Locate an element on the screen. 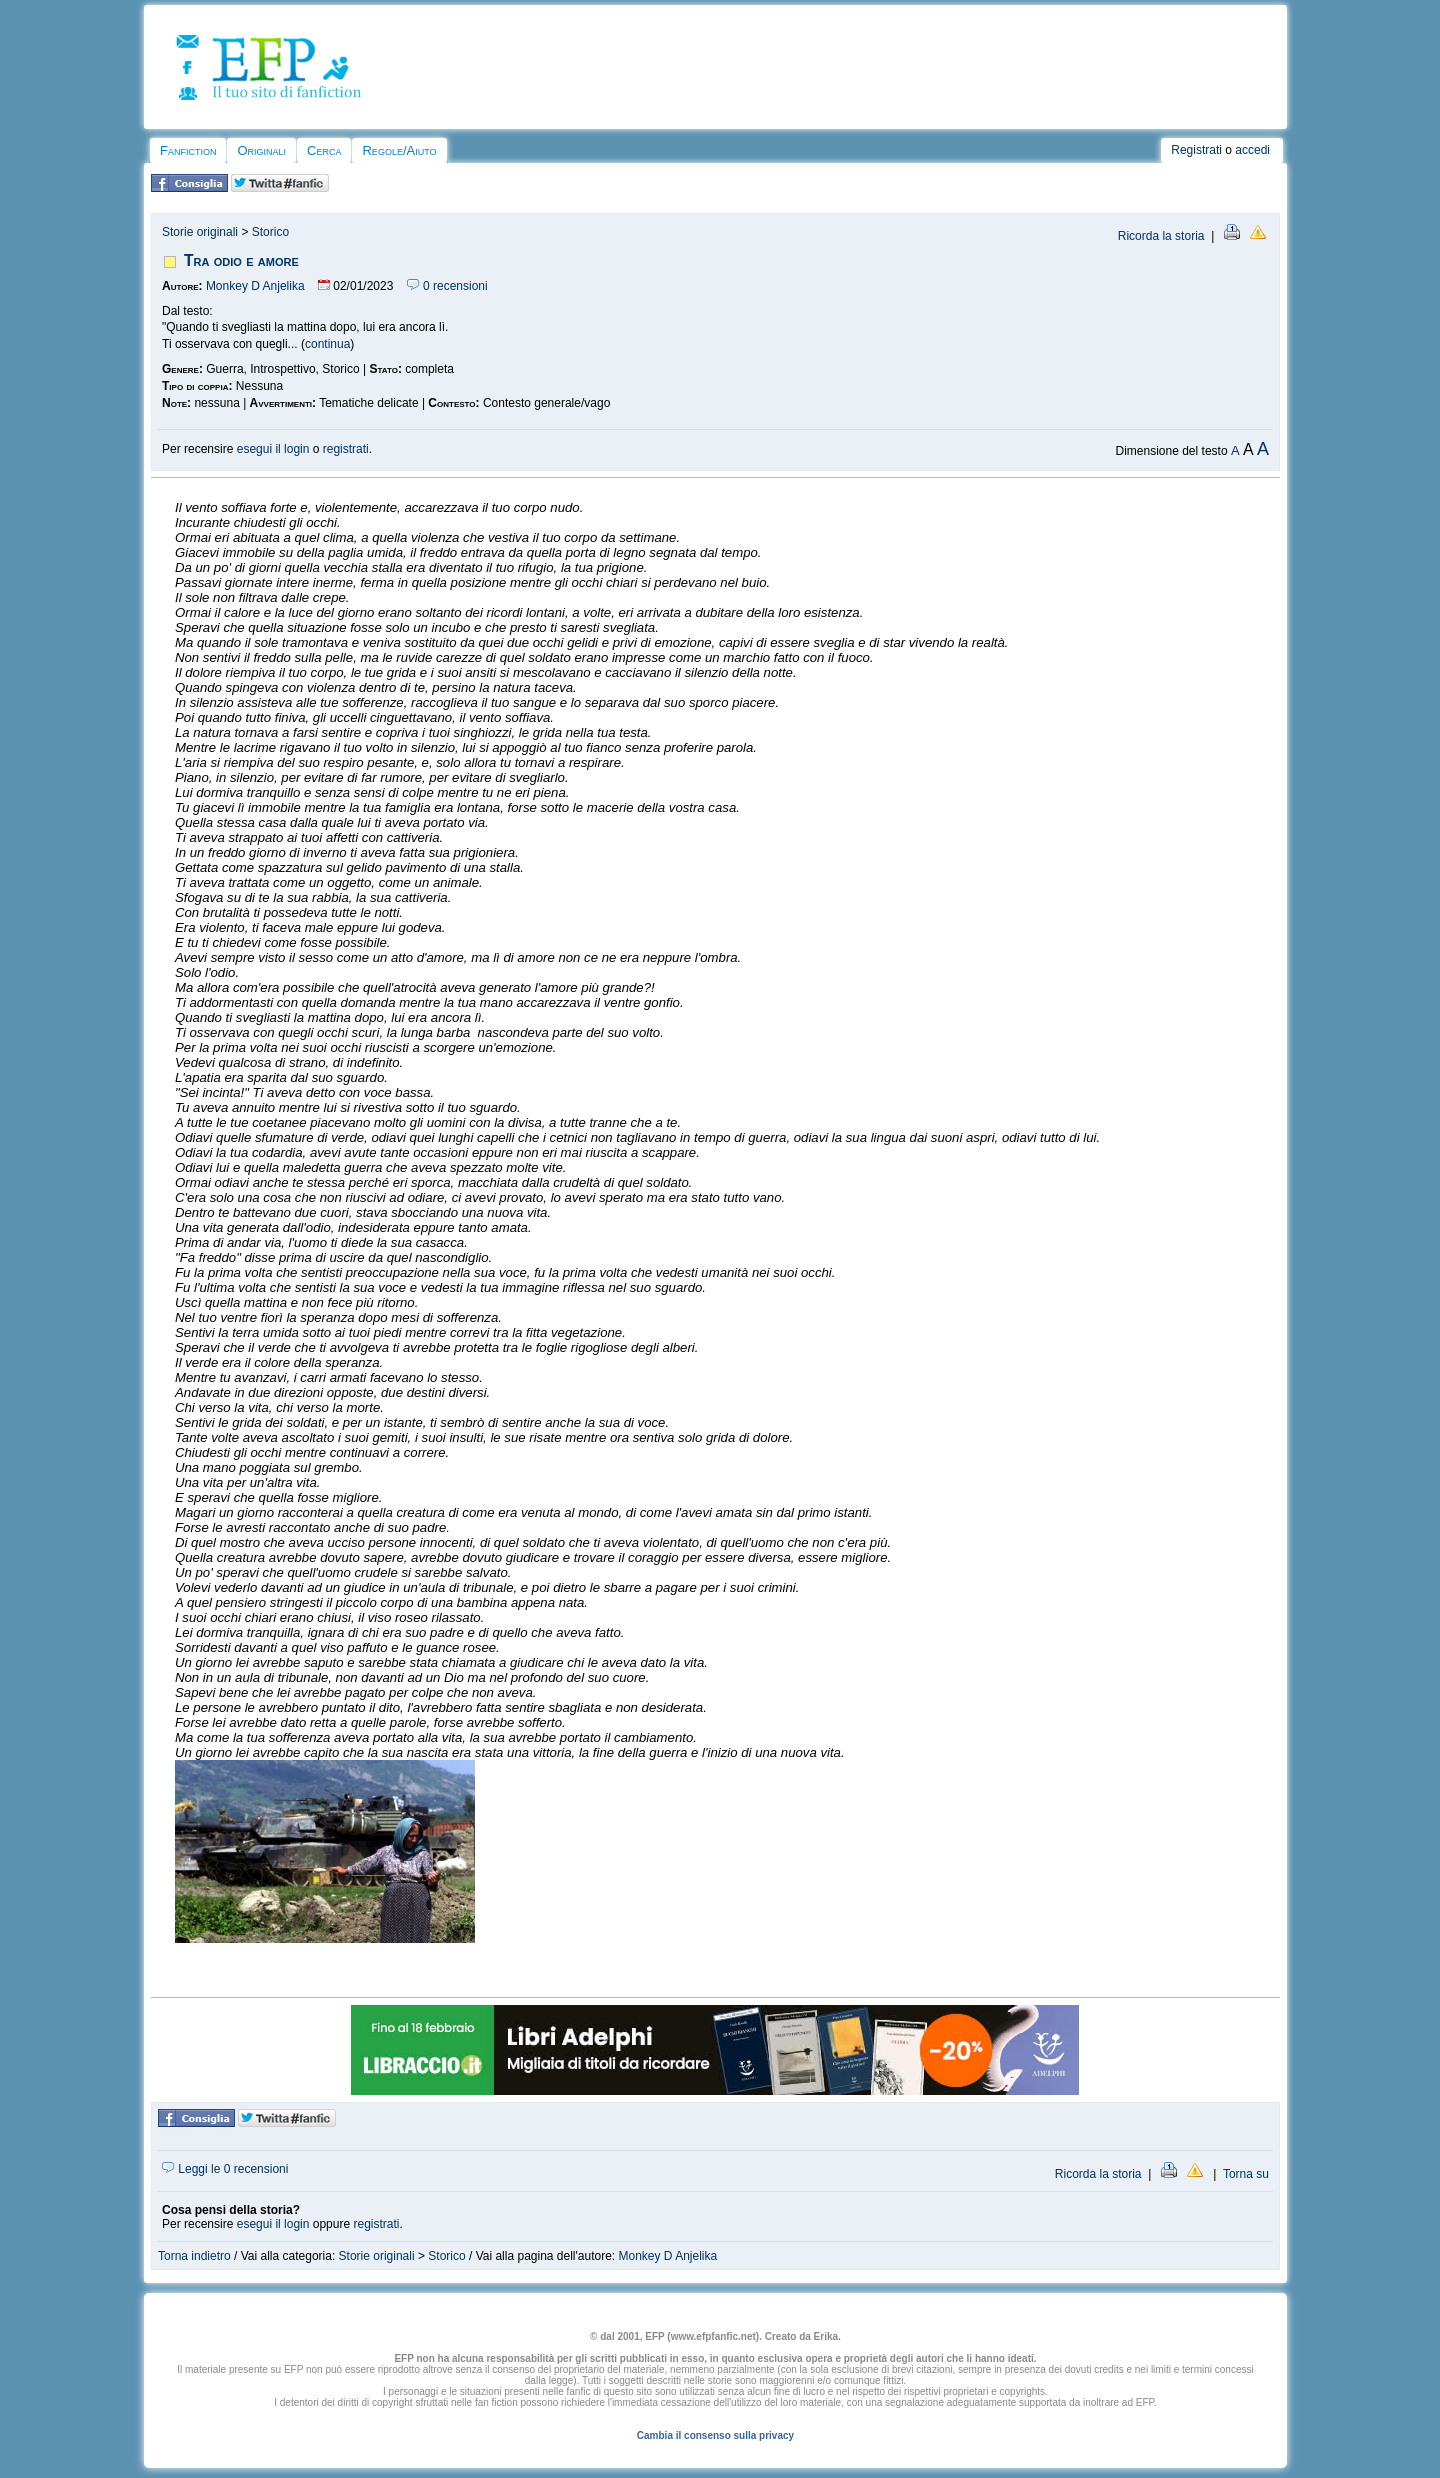 The image size is (1440, 2478). Torna indietro is located at coordinates (194, 2256).